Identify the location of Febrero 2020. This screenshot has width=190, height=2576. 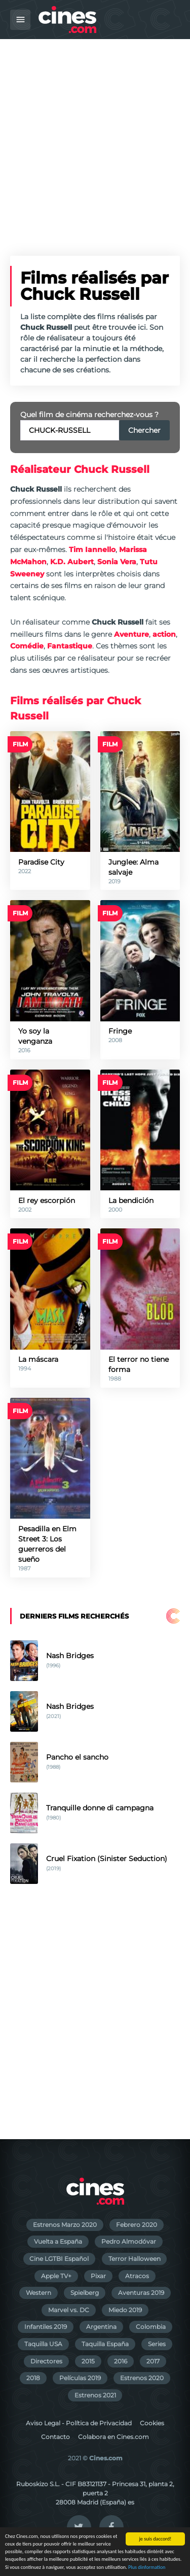
(136, 2224).